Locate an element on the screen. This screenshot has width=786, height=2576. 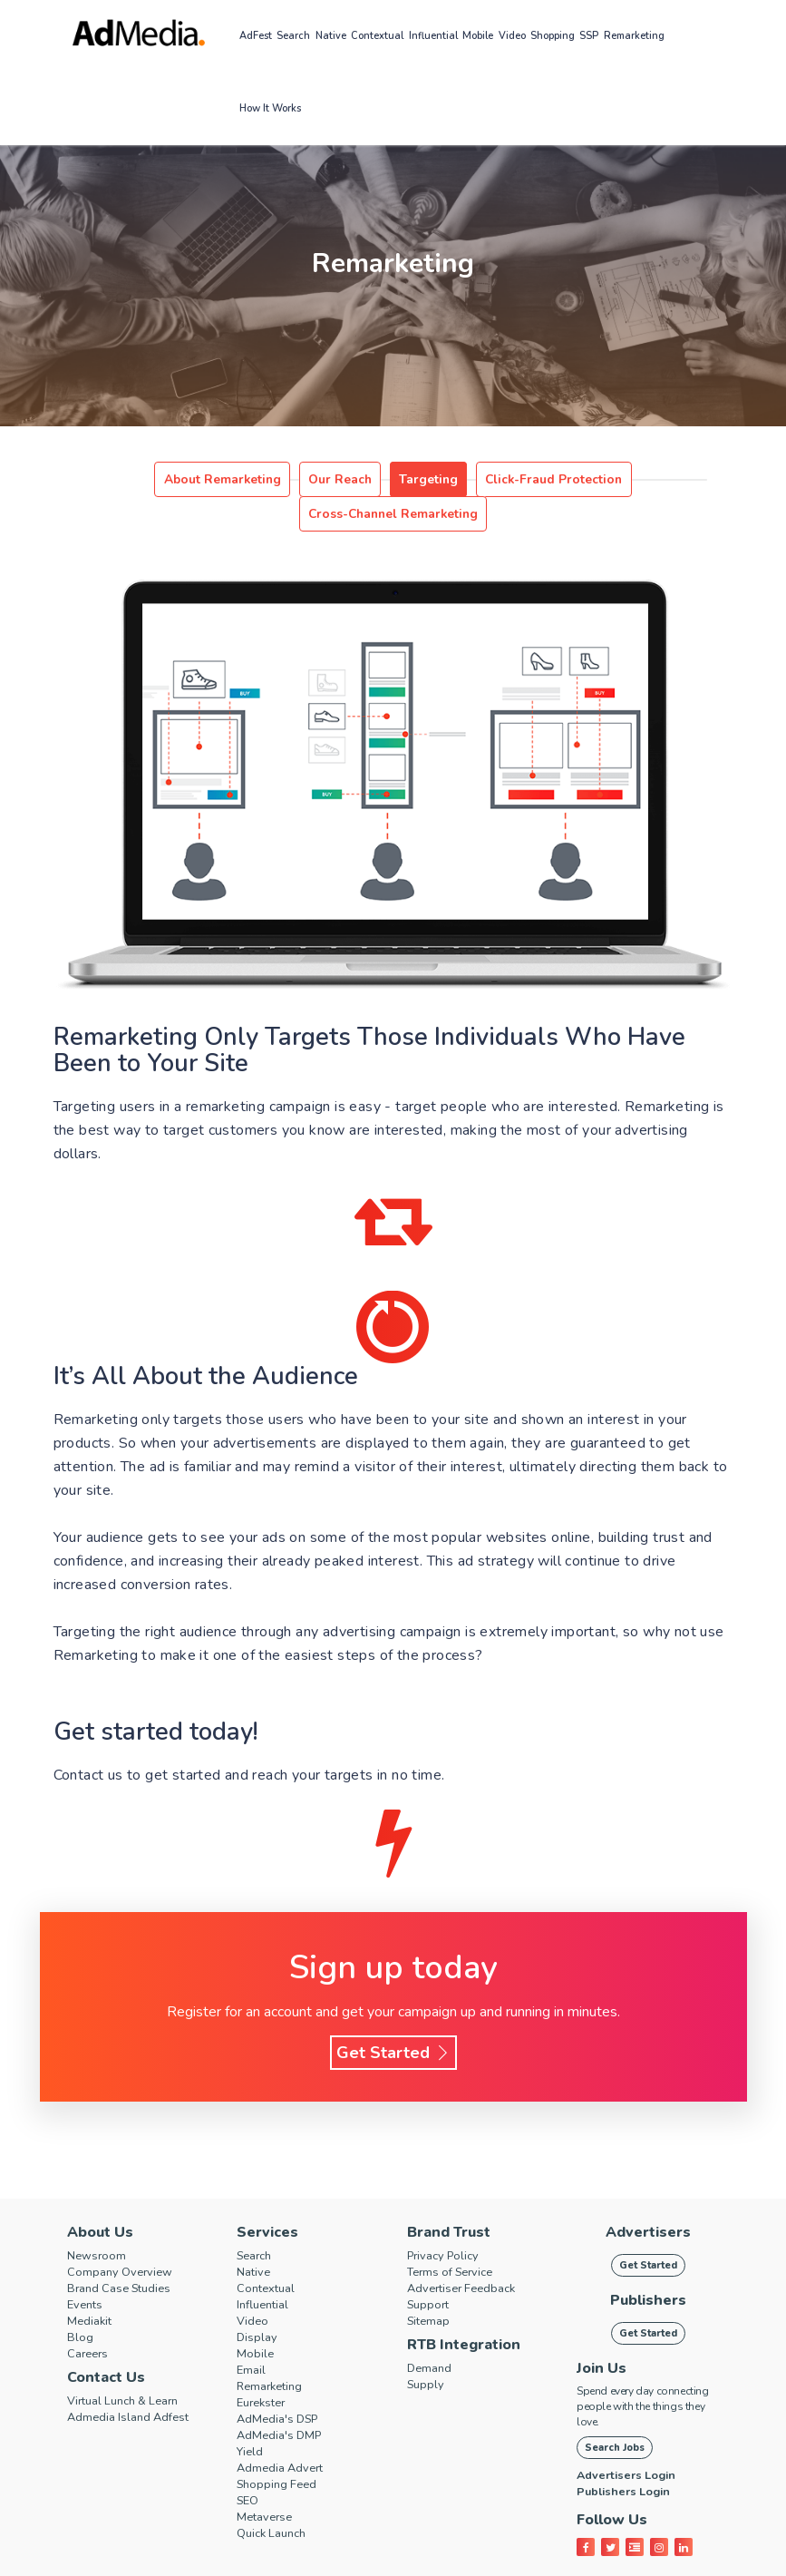
Supply is located at coordinates (428, 2350).